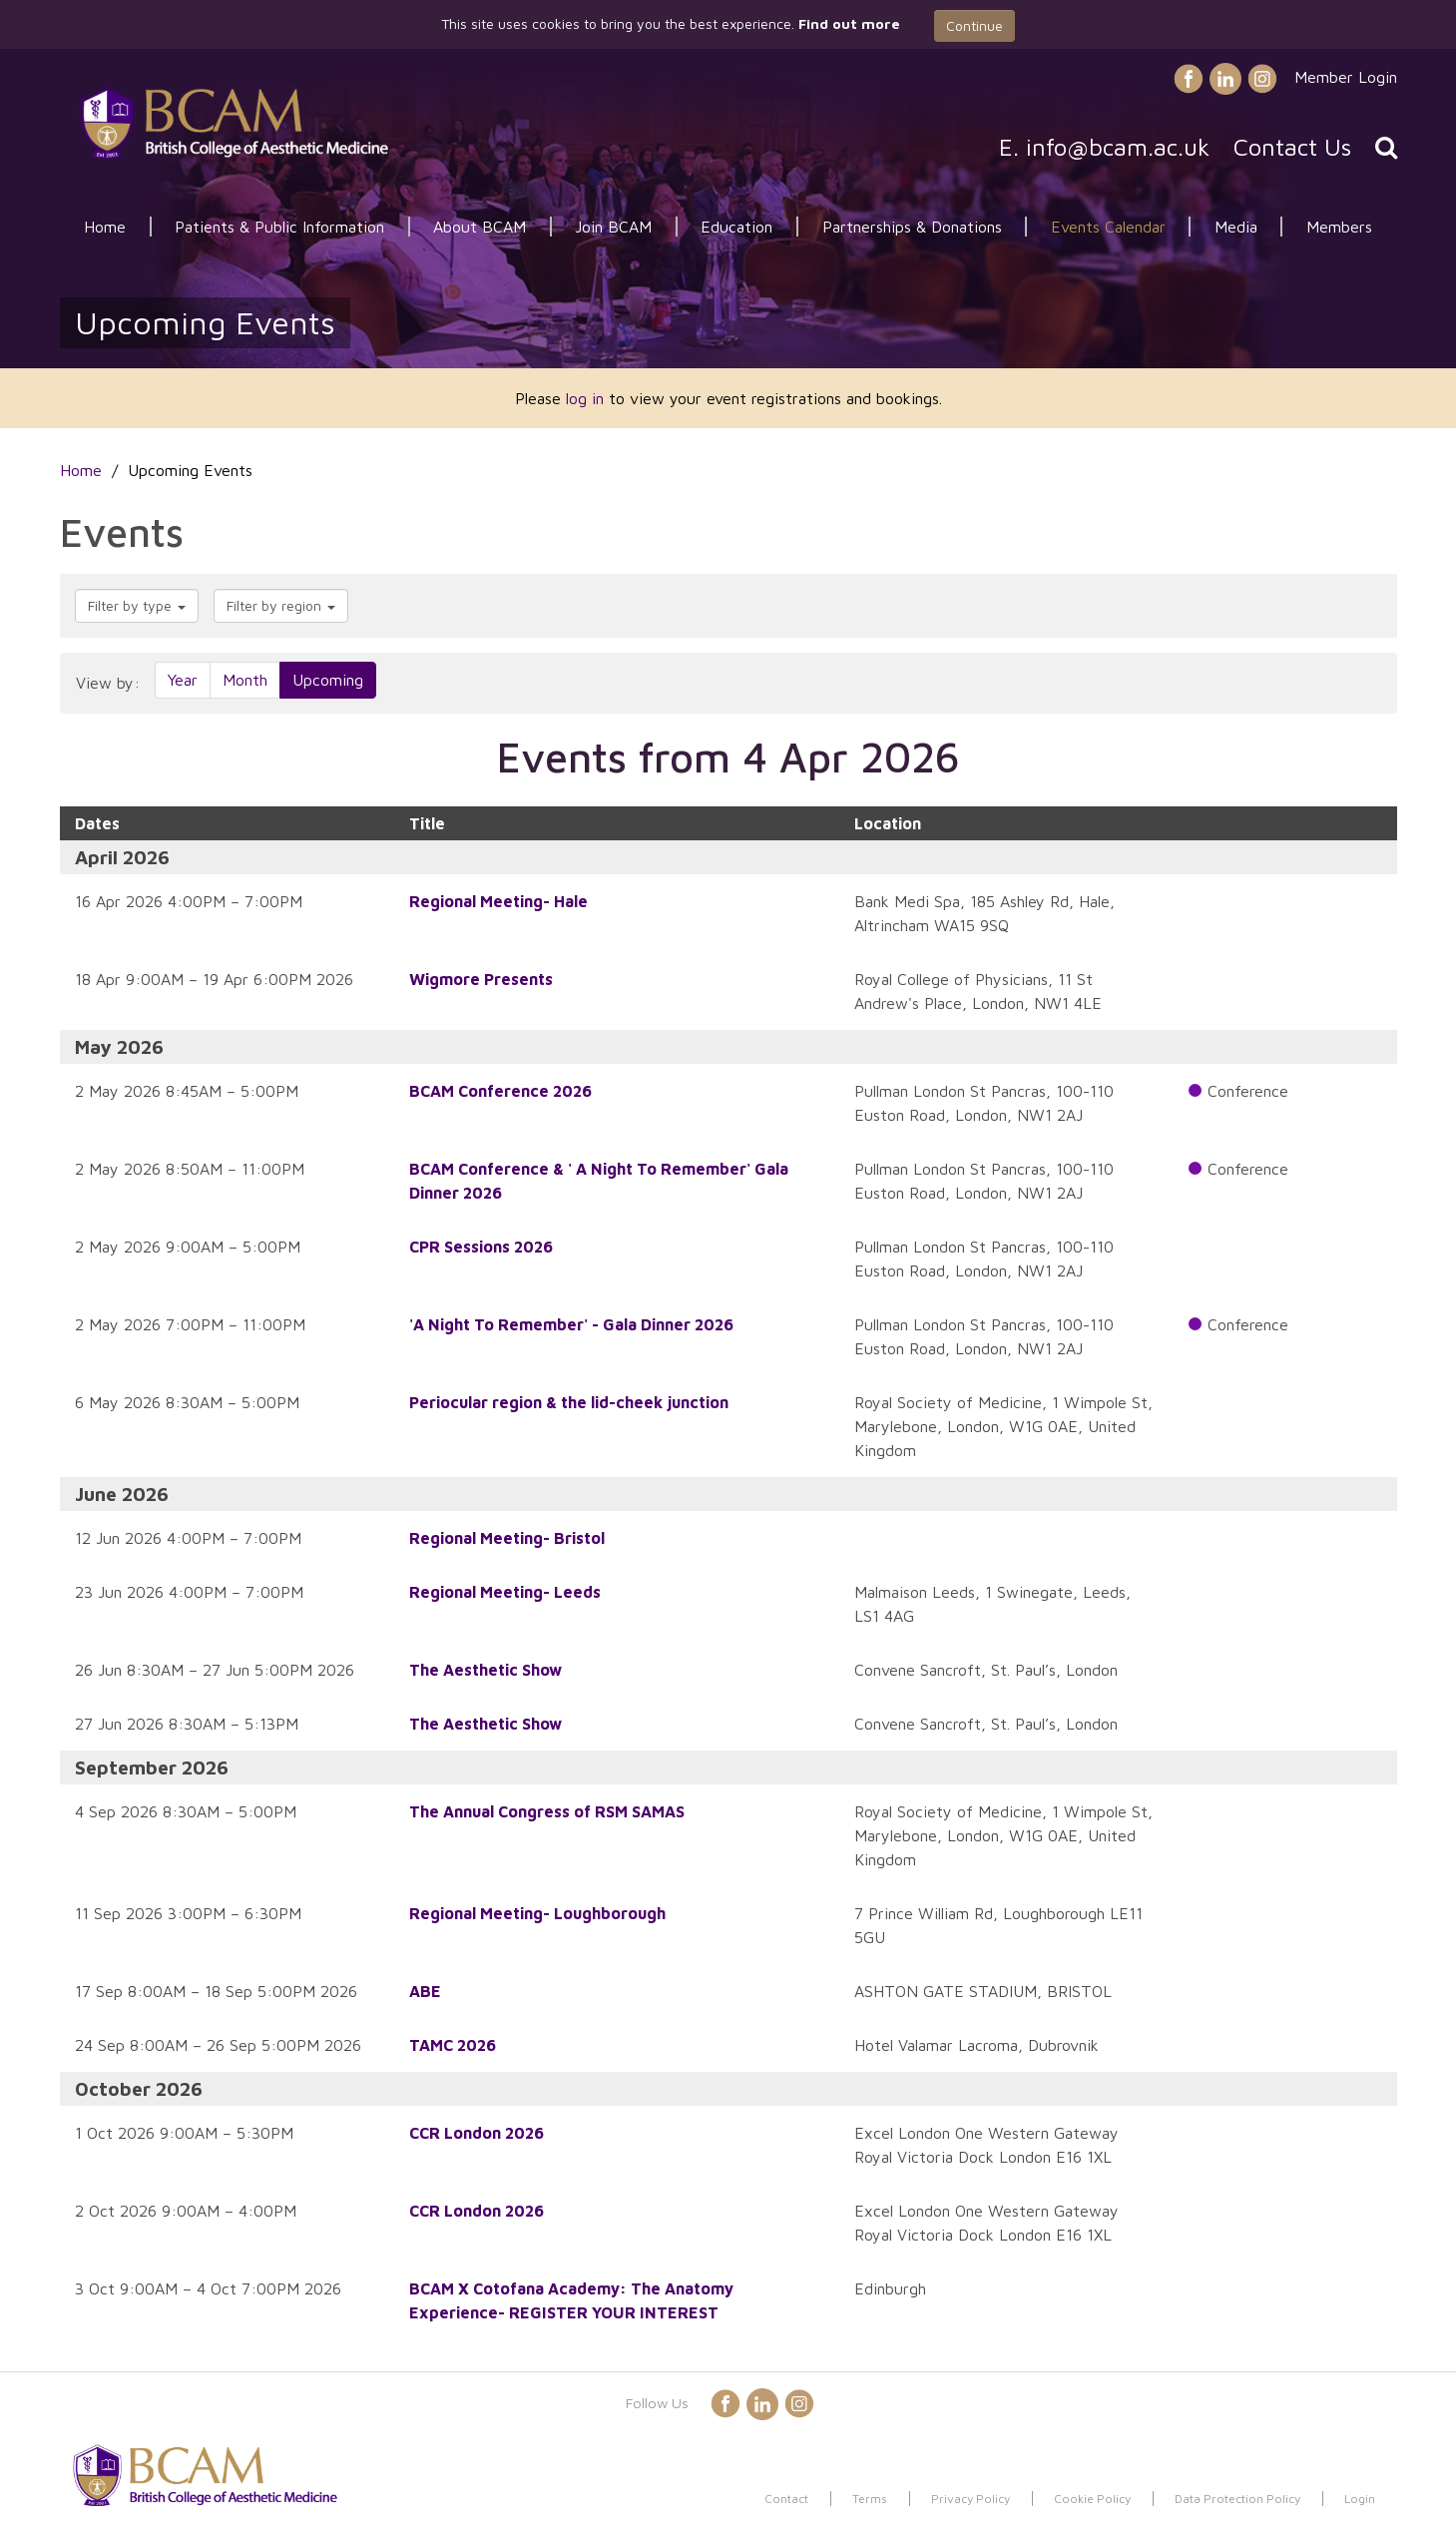  What do you see at coordinates (568, 1402) in the screenshot?
I see `Periocular region & the lid-cheek junction` at bounding box center [568, 1402].